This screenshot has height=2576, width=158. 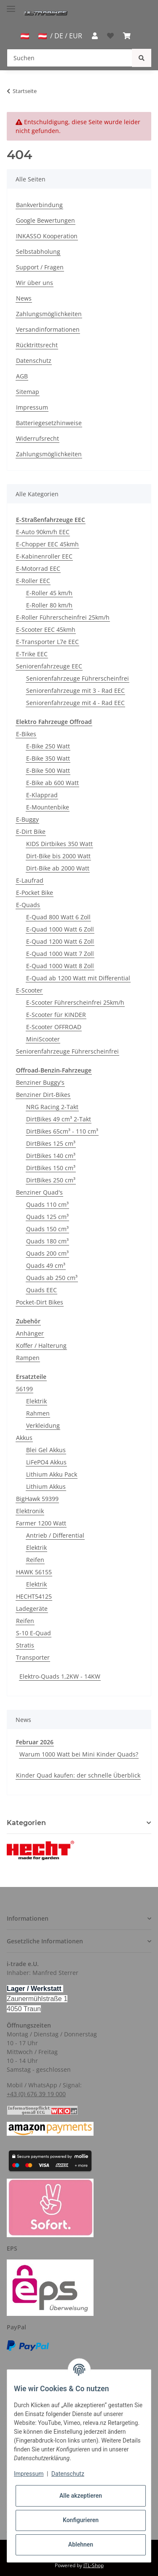 I want to click on Quads EEC, so click(x=41, y=1290).